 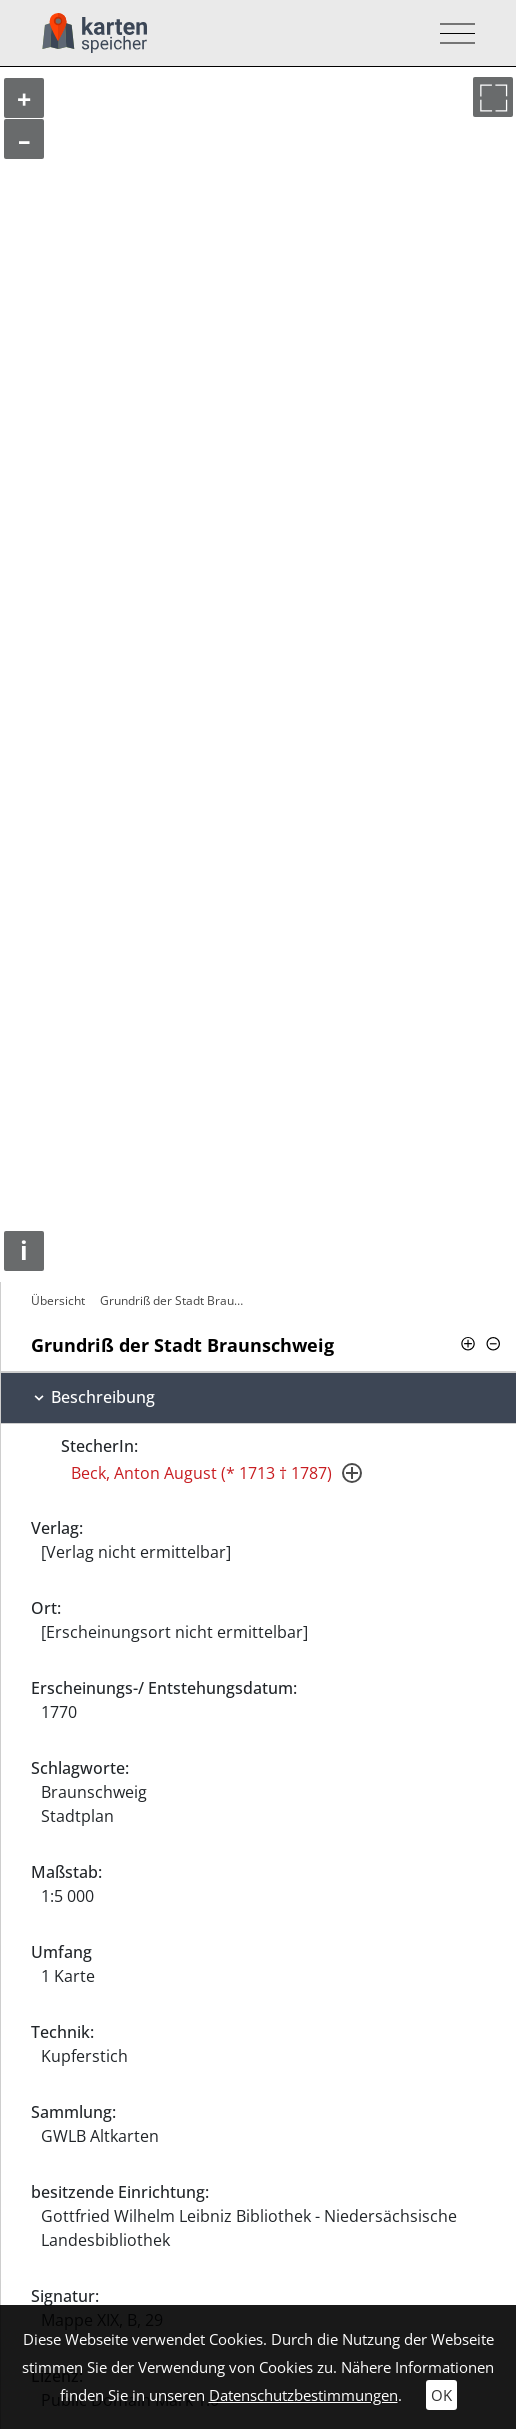 What do you see at coordinates (451, 33) in the screenshot?
I see `[Toggle navigation]` at bounding box center [451, 33].